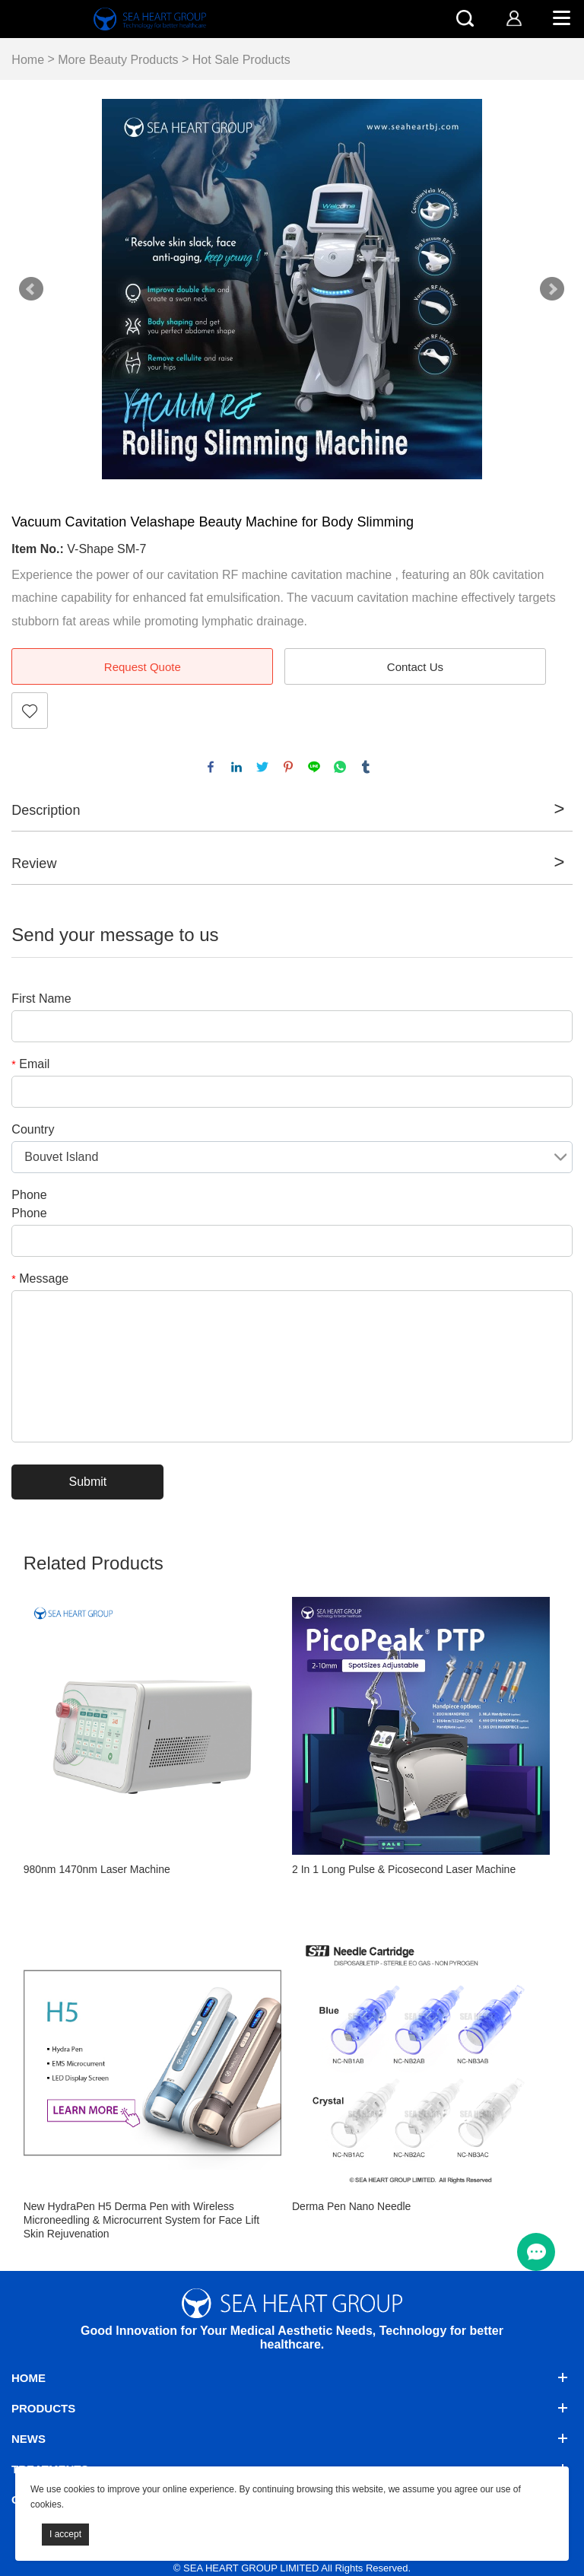 Image resolution: width=584 pixels, height=2576 pixels. I want to click on Country, so click(32, 1129).